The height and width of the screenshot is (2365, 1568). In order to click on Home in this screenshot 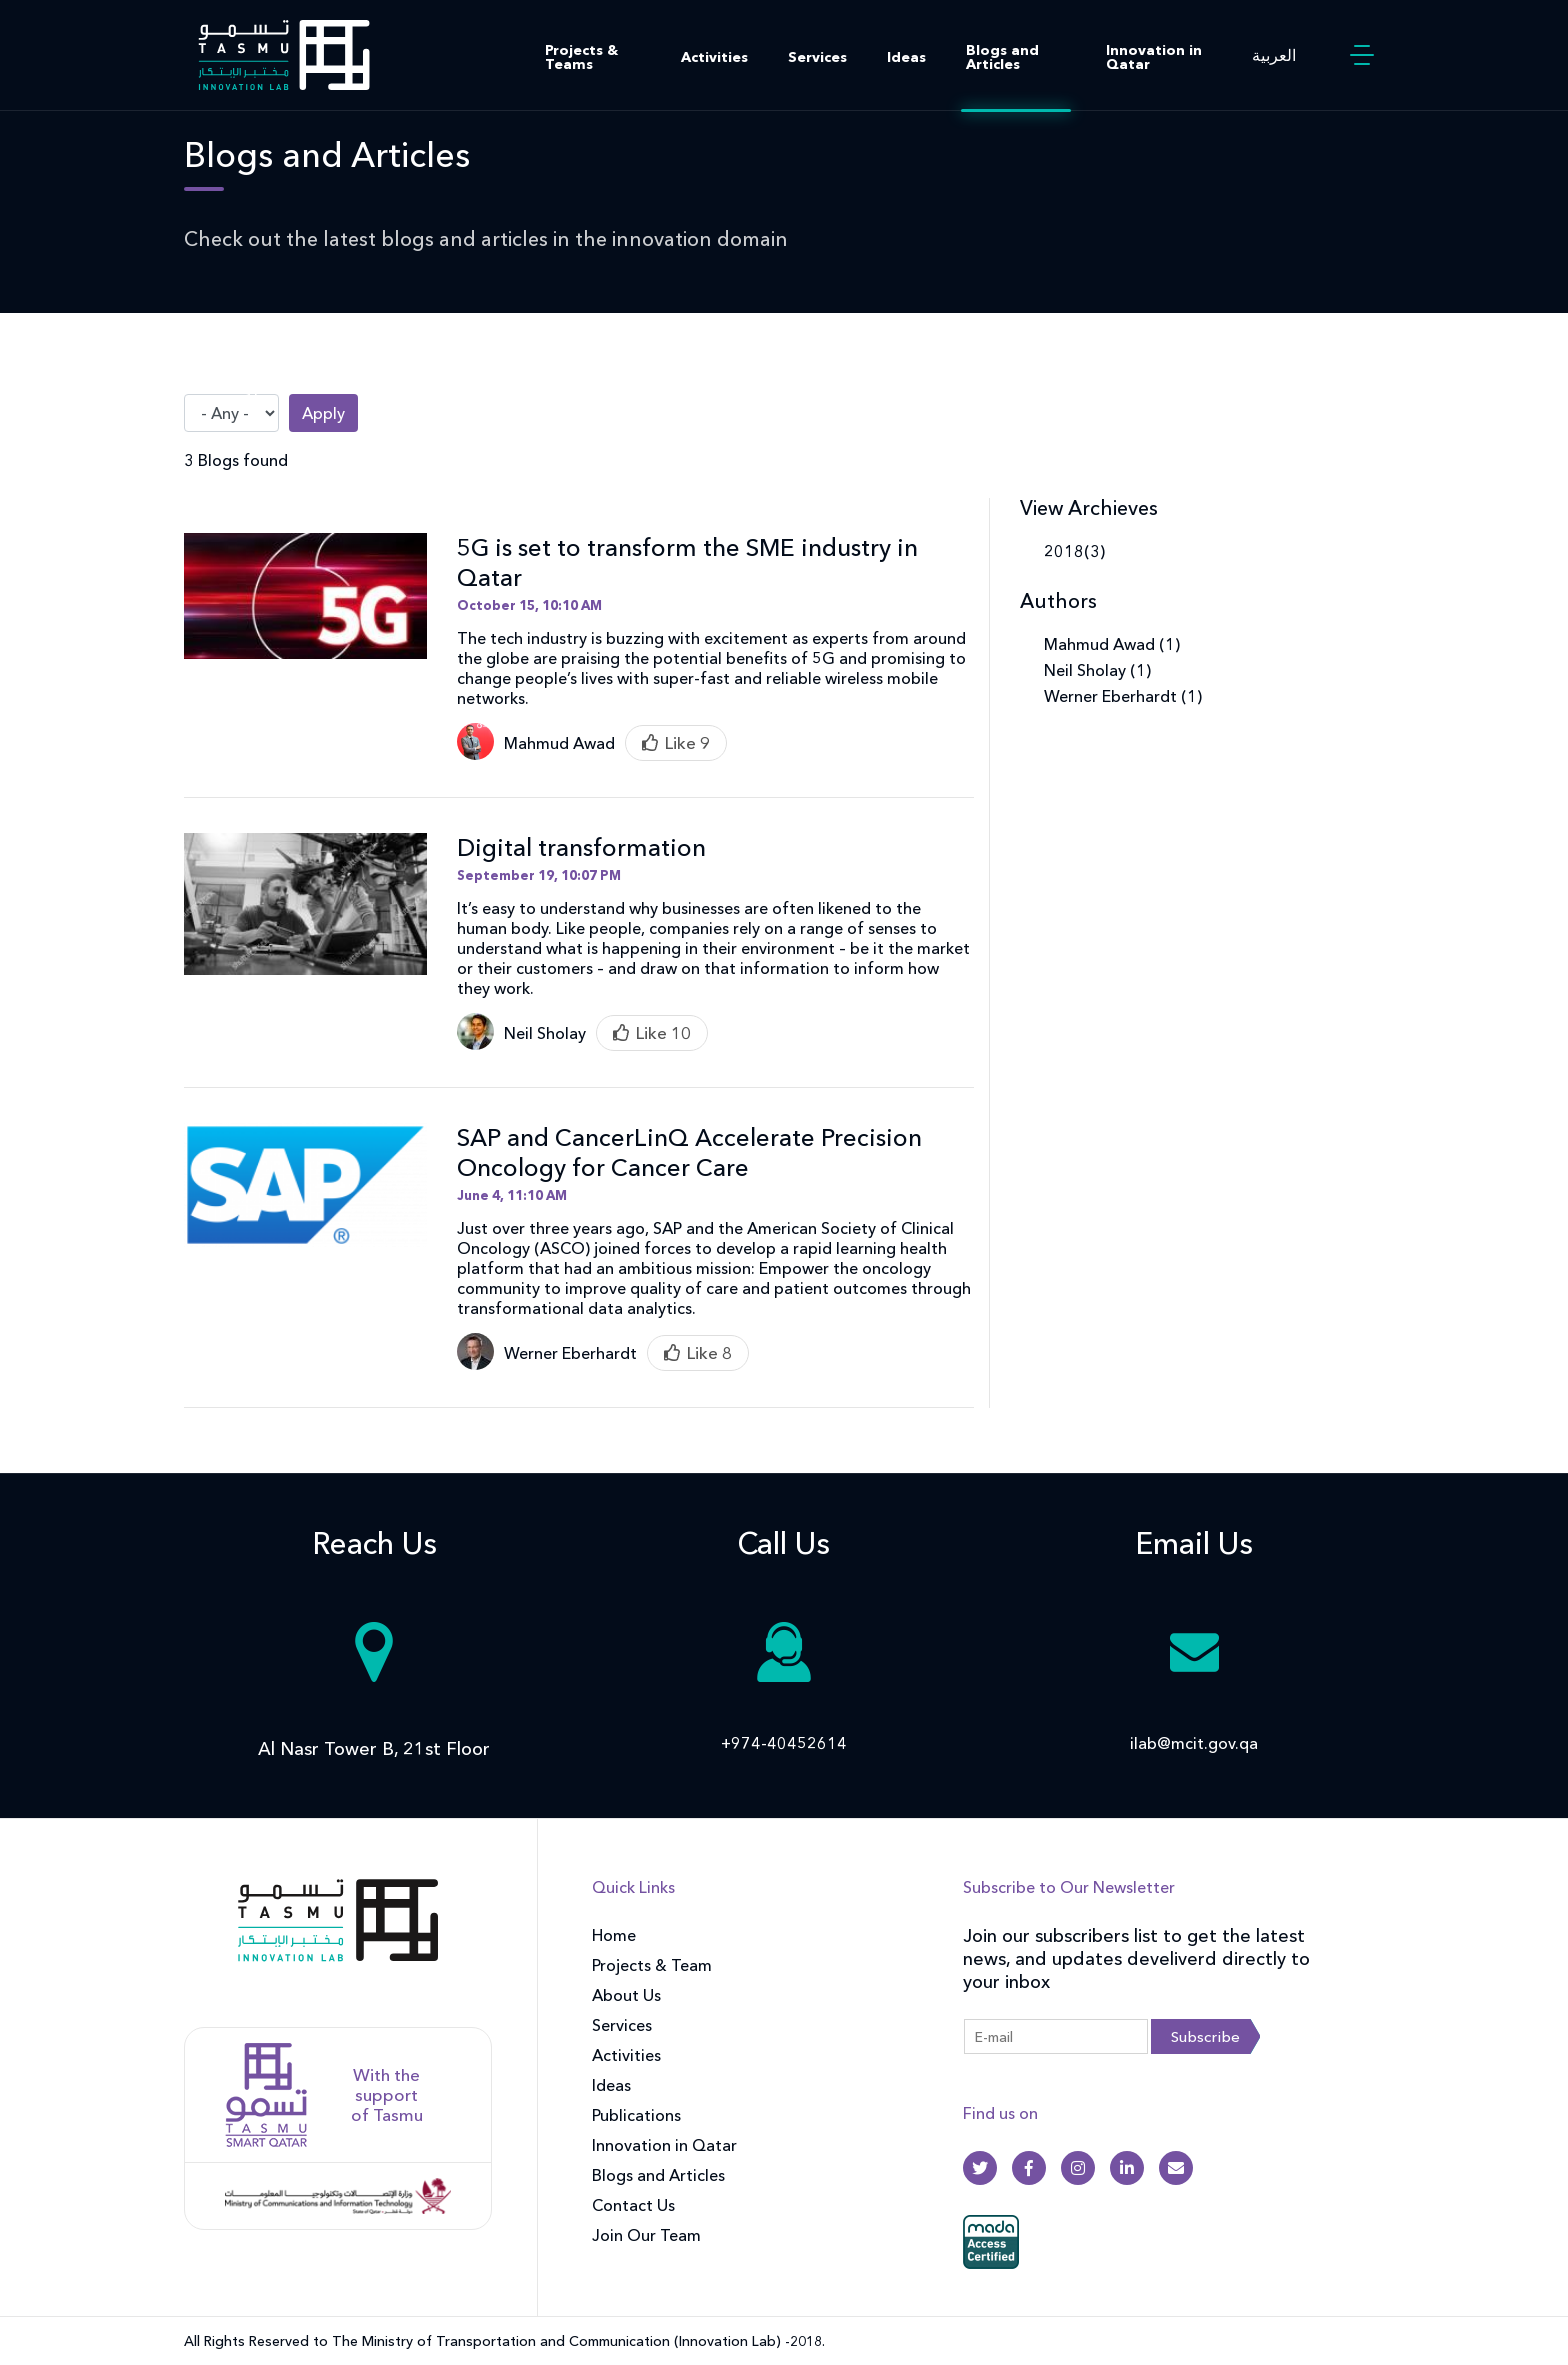, I will do `click(614, 1935)`.